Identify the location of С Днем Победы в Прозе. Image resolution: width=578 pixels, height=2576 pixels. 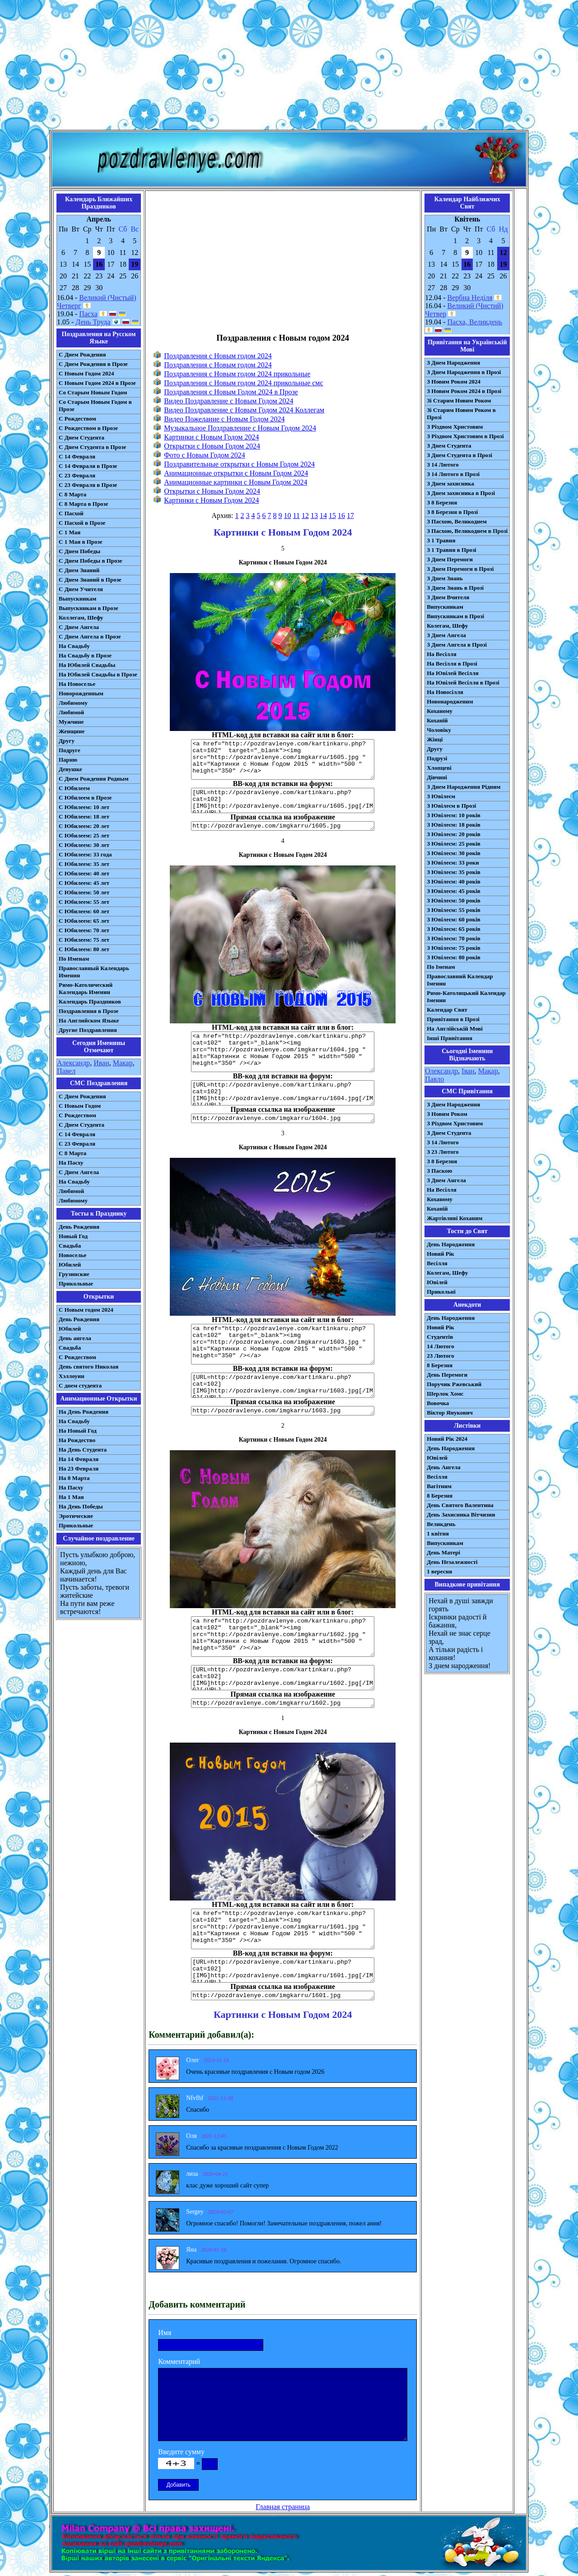
(90, 560).